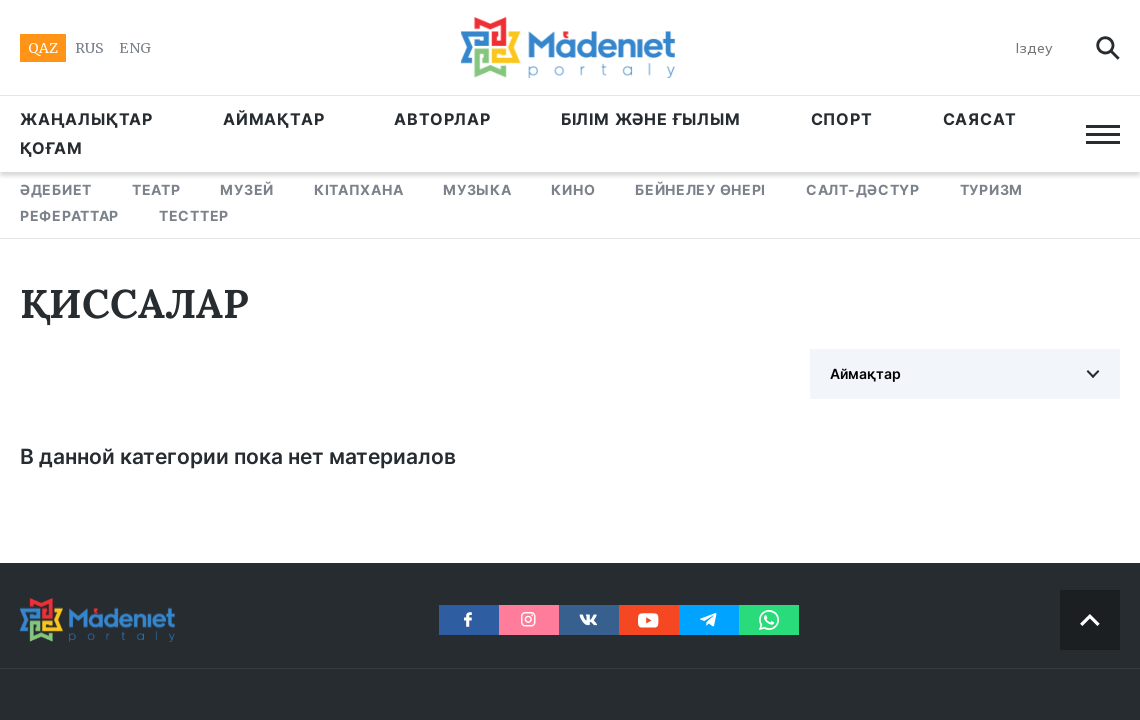 The width and height of the screenshot is (1140, 720). I want to click on ЖАҢАЛЫҚТАР, so click(86, 119).